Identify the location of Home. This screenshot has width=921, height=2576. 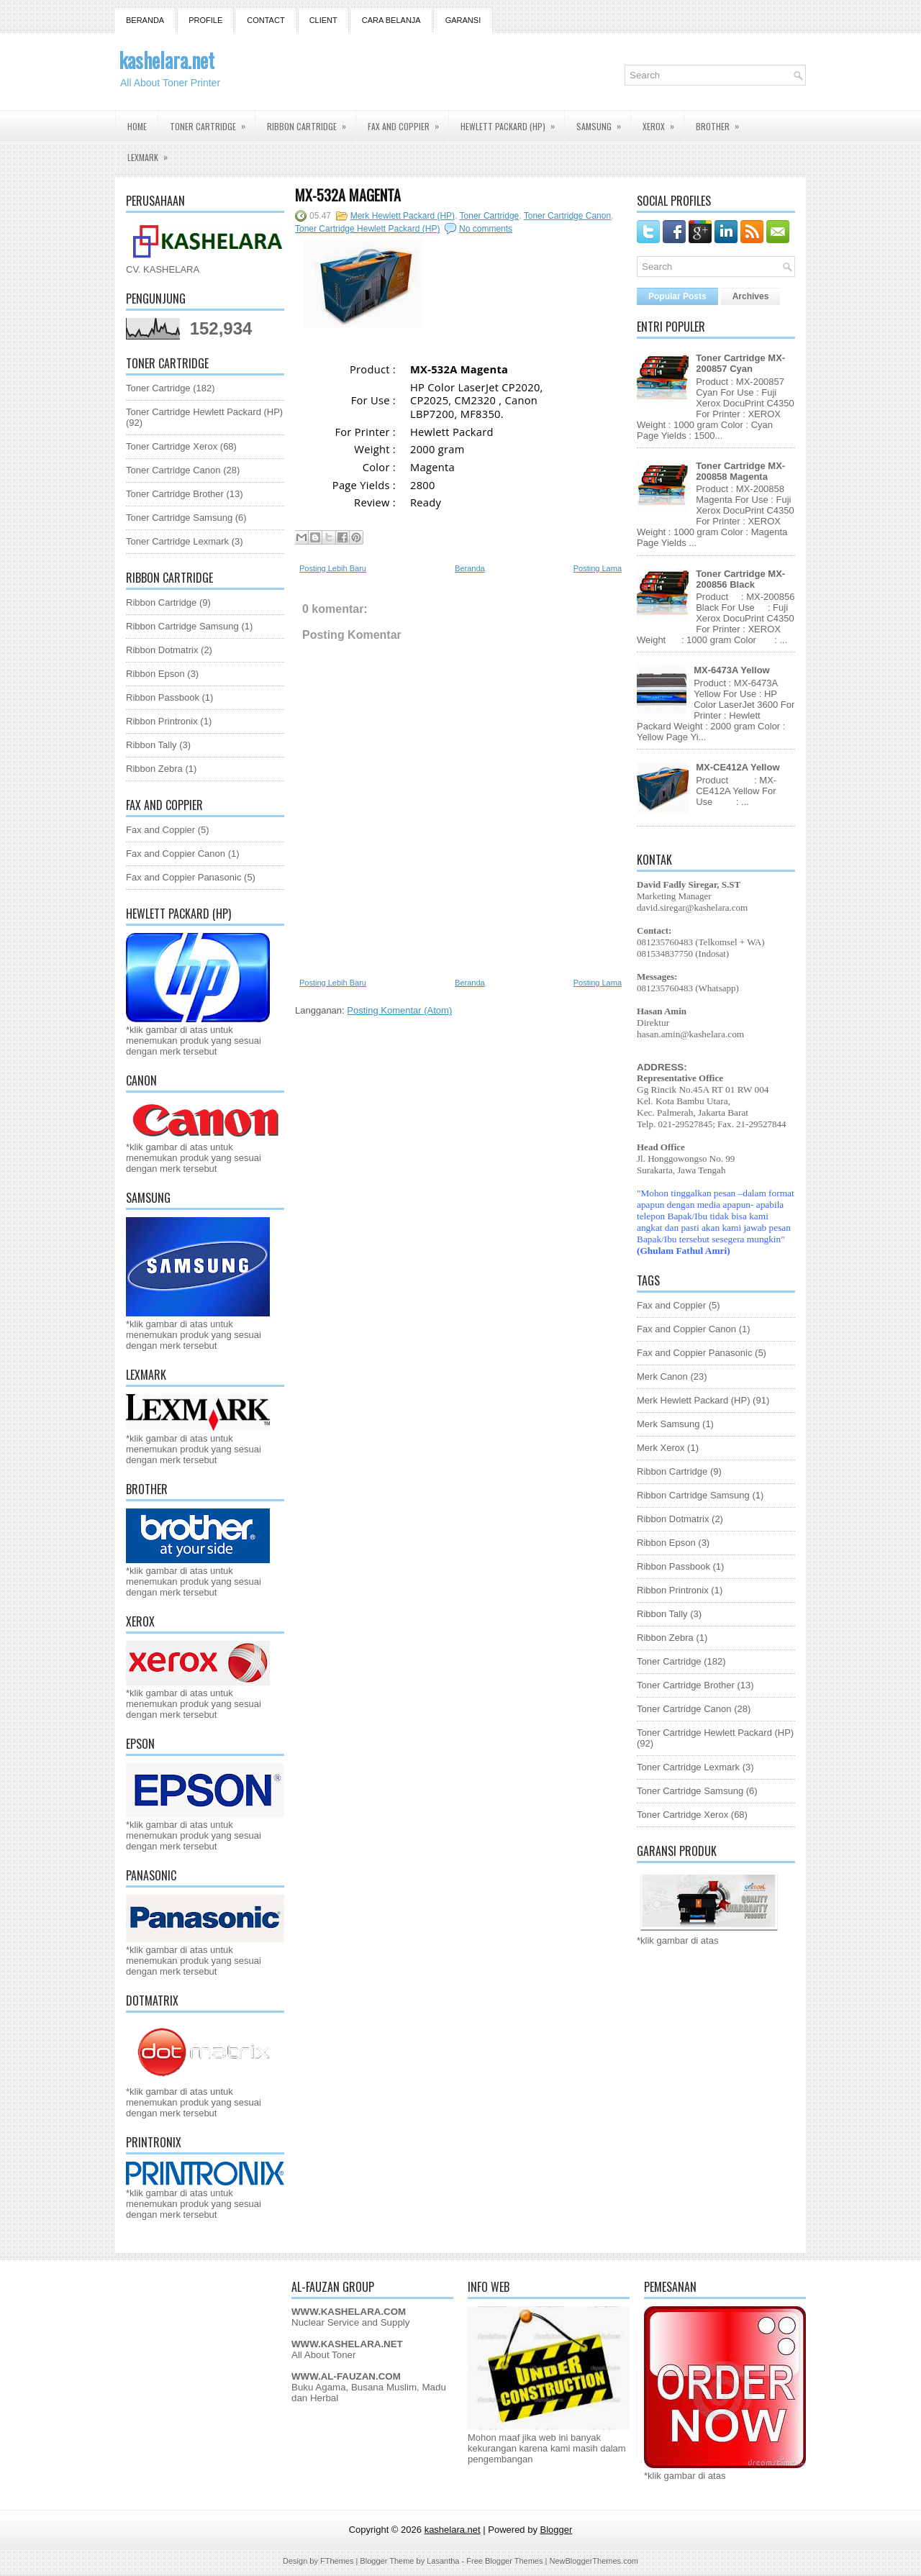
(137, 126).